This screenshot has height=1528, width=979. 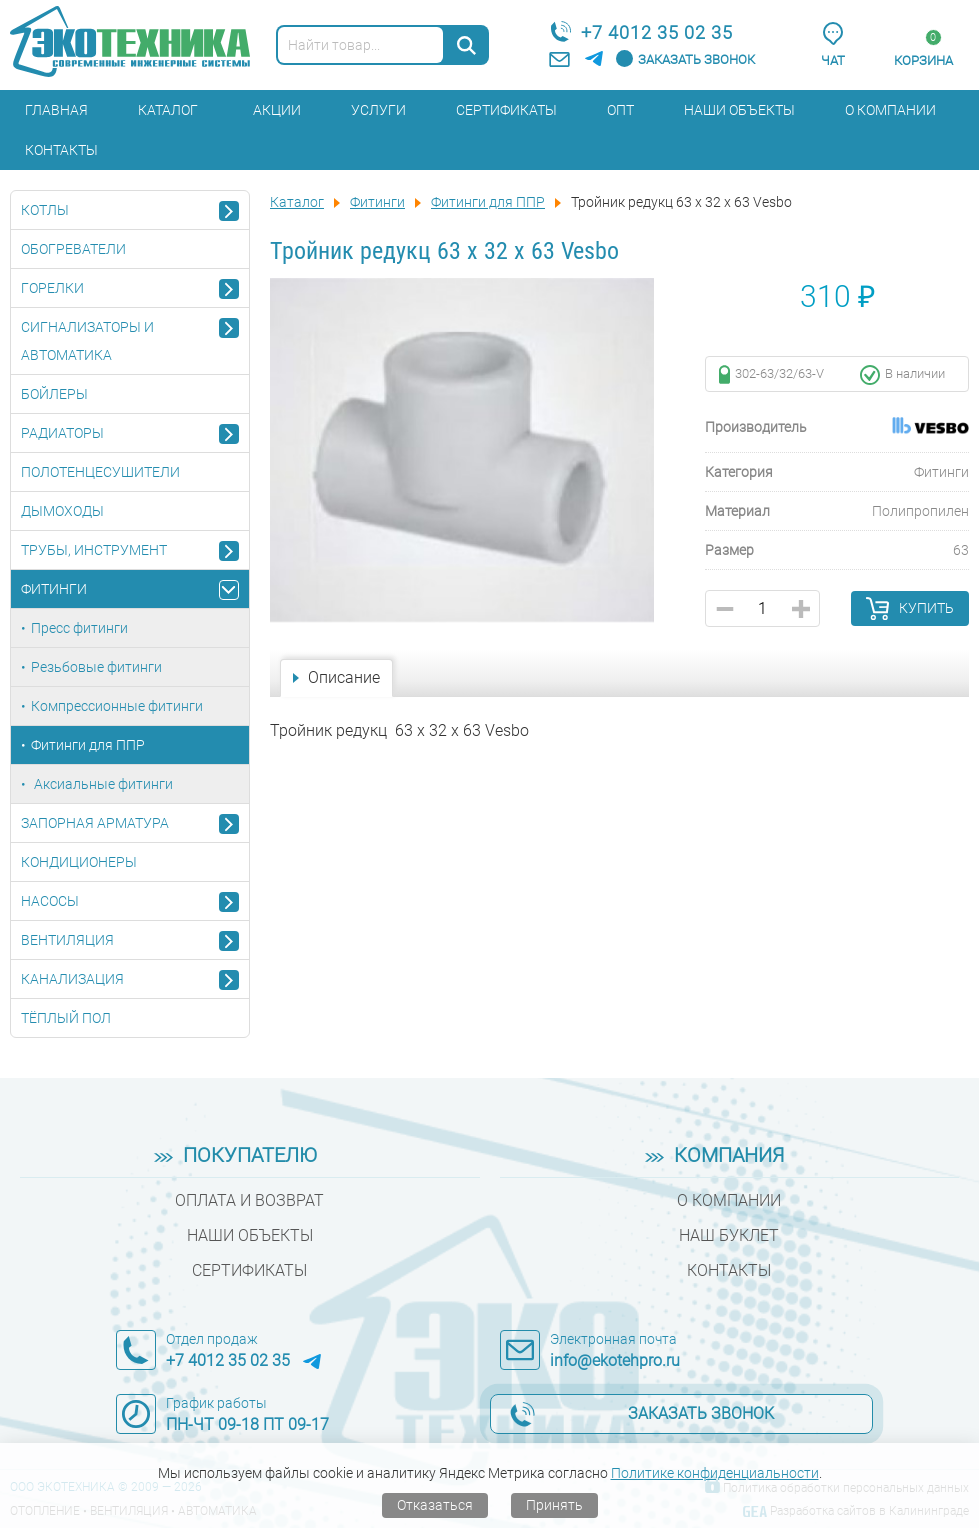 I want to click on Контакты, so click(x=61, y=150).